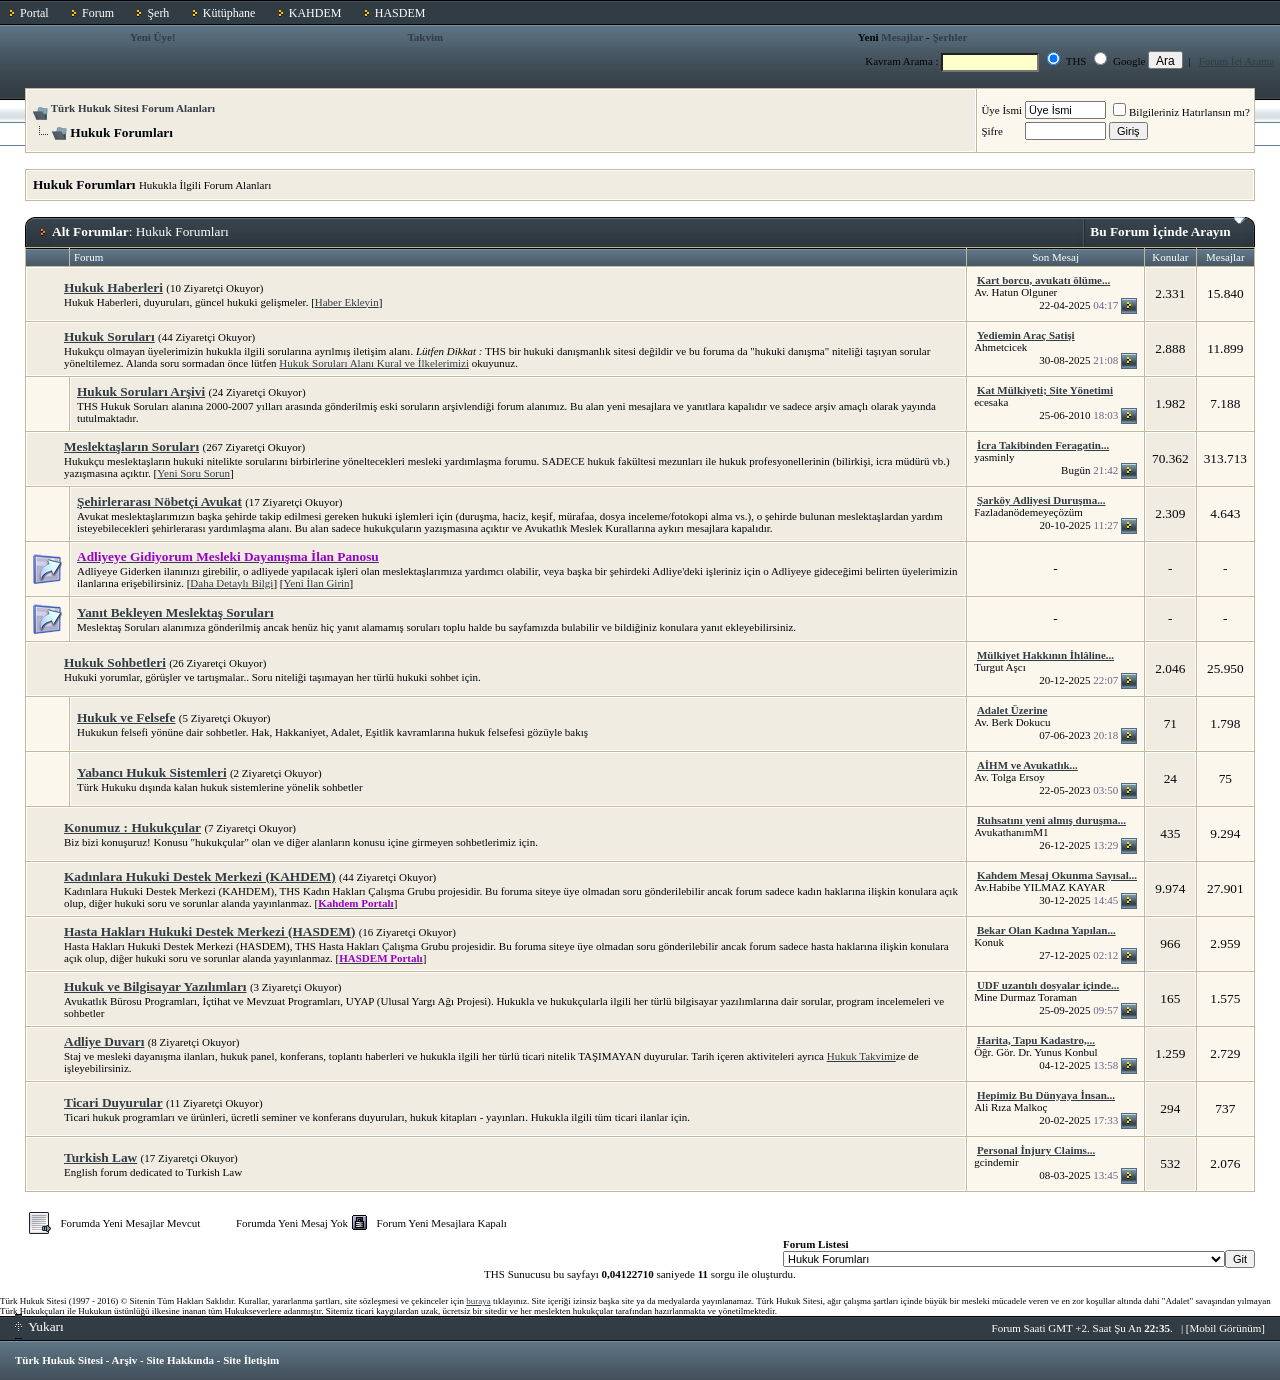 Image resolution: width=1280 pixels, height=1380 pixels. Describe the element at coordinates (315, 13) in the screenshot. I see `KAHDEM` at that location.